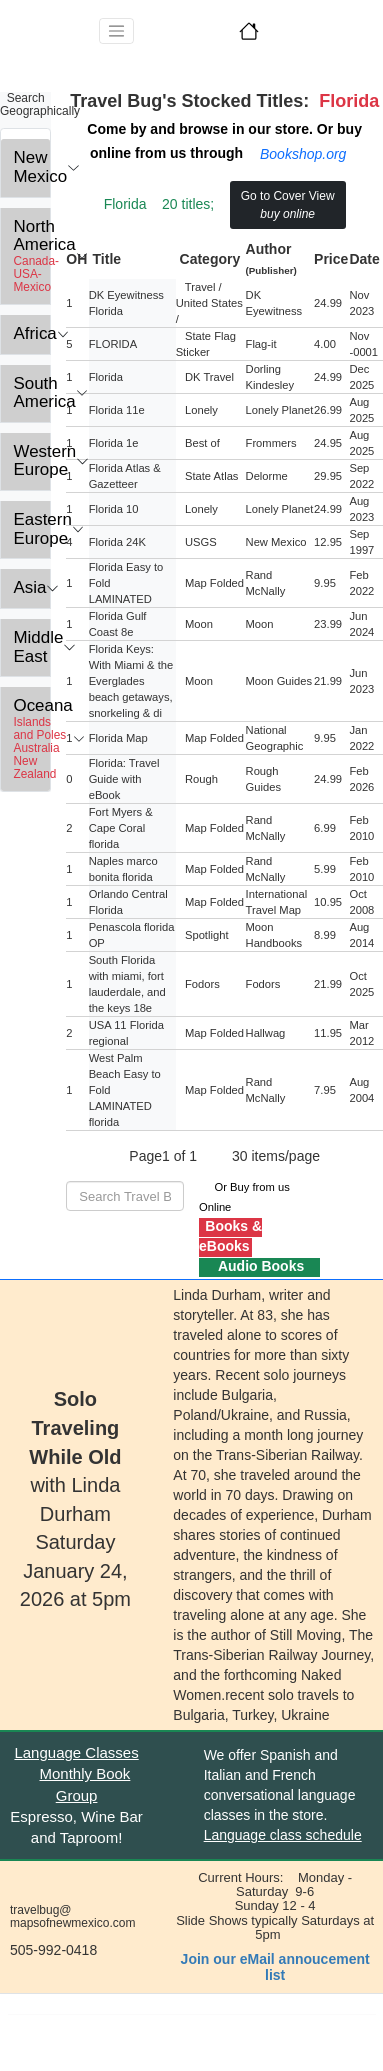  Describe the element at coordinates (283, 1835) in the screenshot. I see `Language class schedule` at that location.